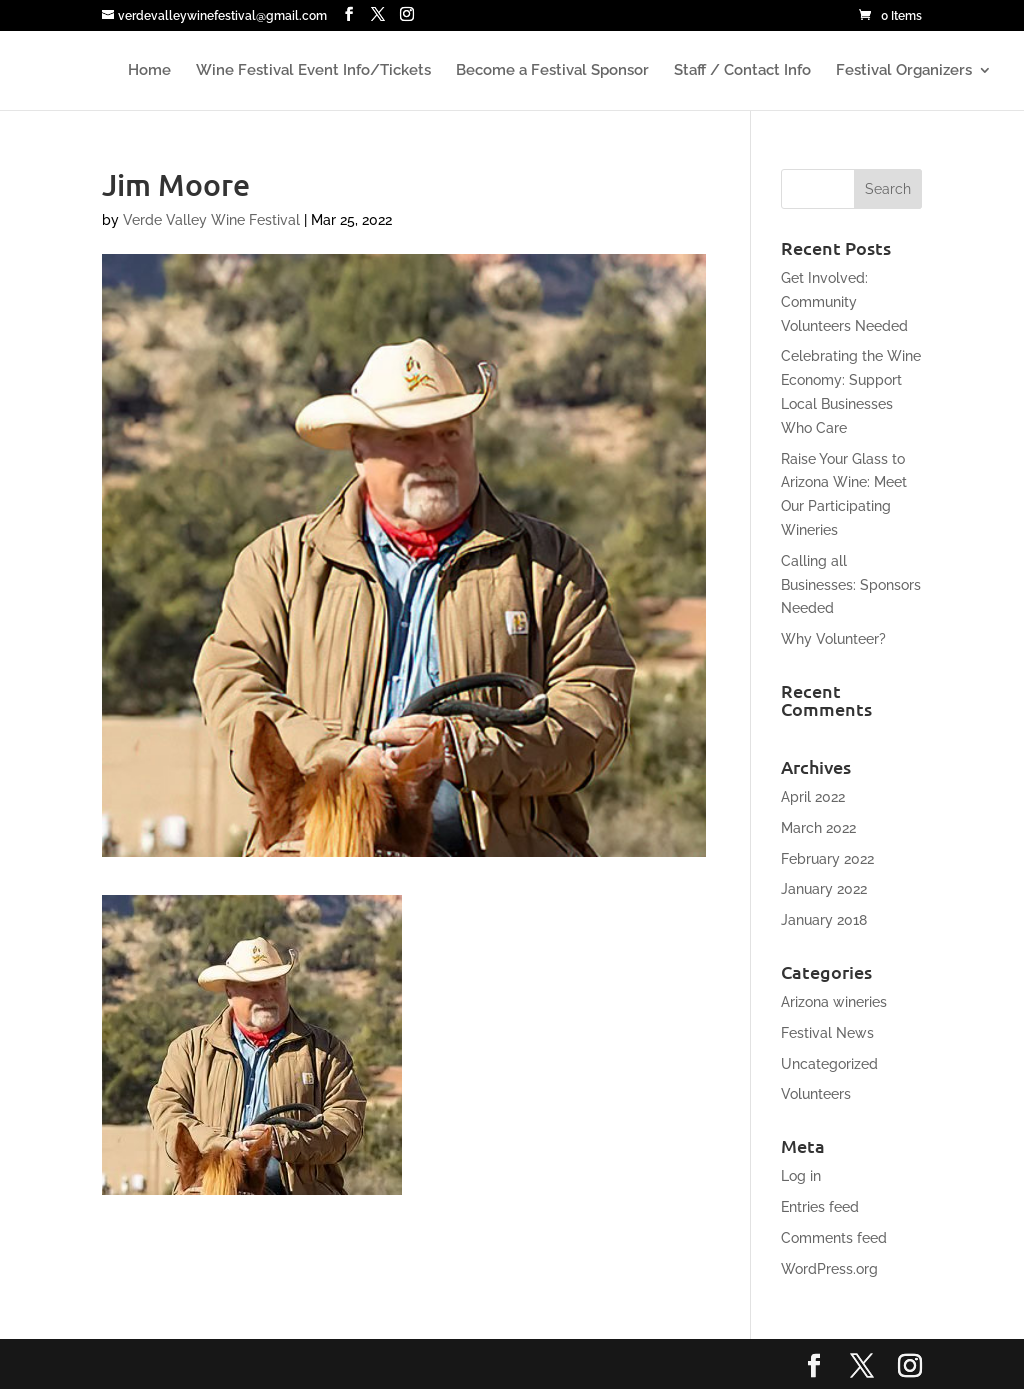 Image resolution: width=1024 pixels, height=1389 pixels. Describe the element at coordinates (904, 71) in the screenshot. I see `Festival Organizers` at that location.